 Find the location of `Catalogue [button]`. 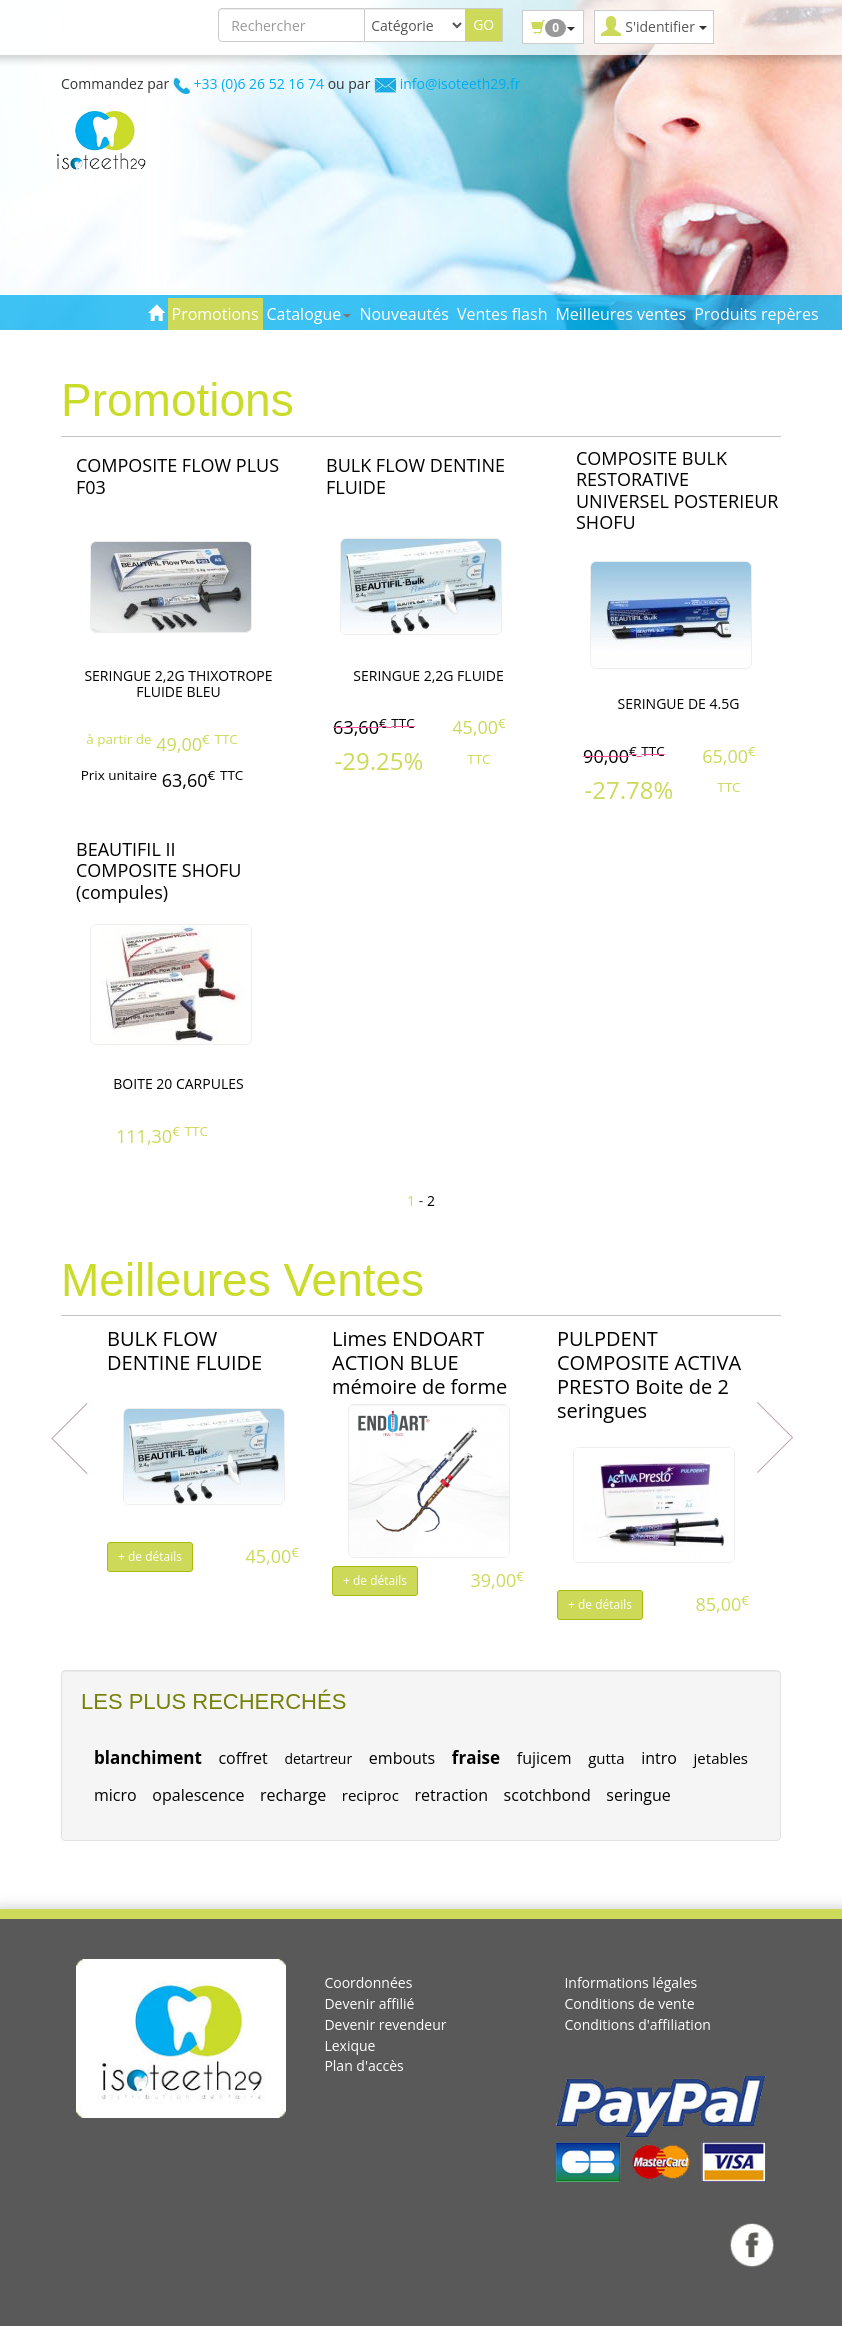

Catalogue [button] is located at coordinates (309, 314).